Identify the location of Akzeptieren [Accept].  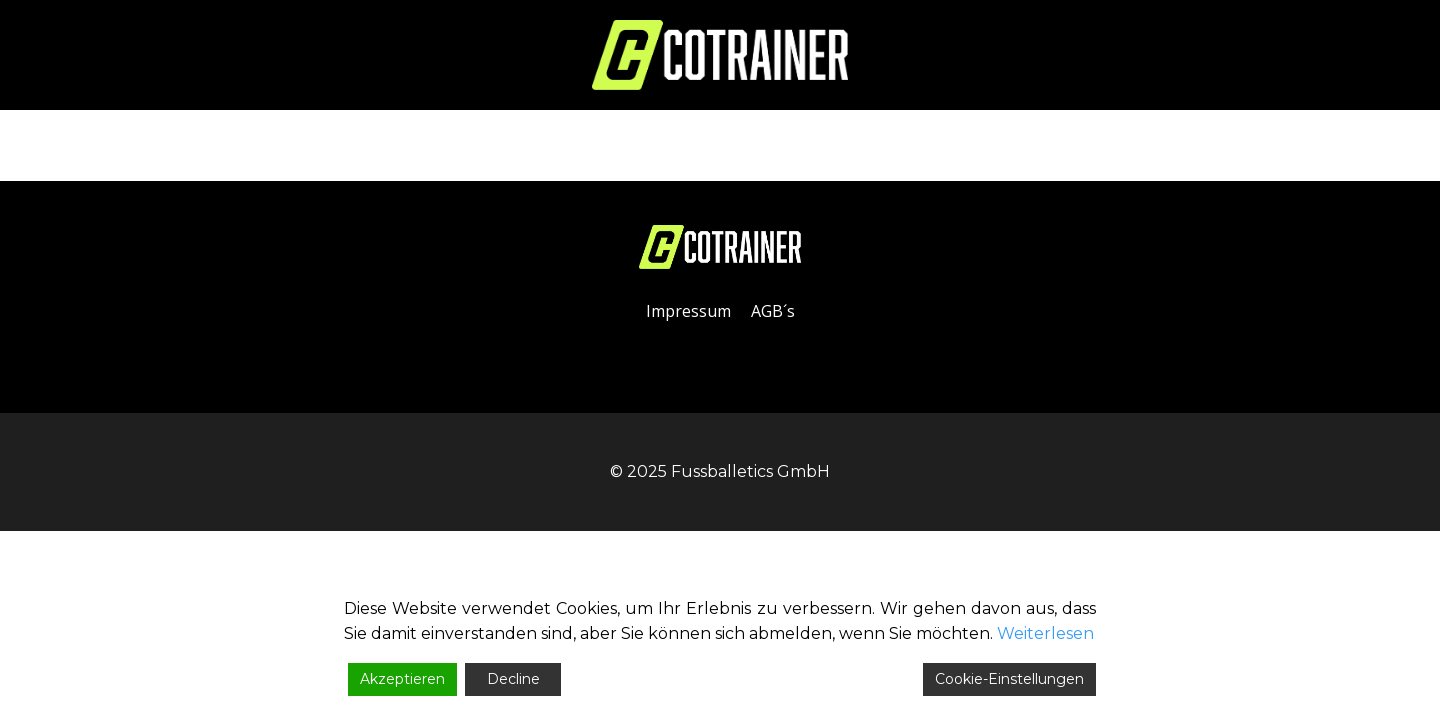
(402, 679).